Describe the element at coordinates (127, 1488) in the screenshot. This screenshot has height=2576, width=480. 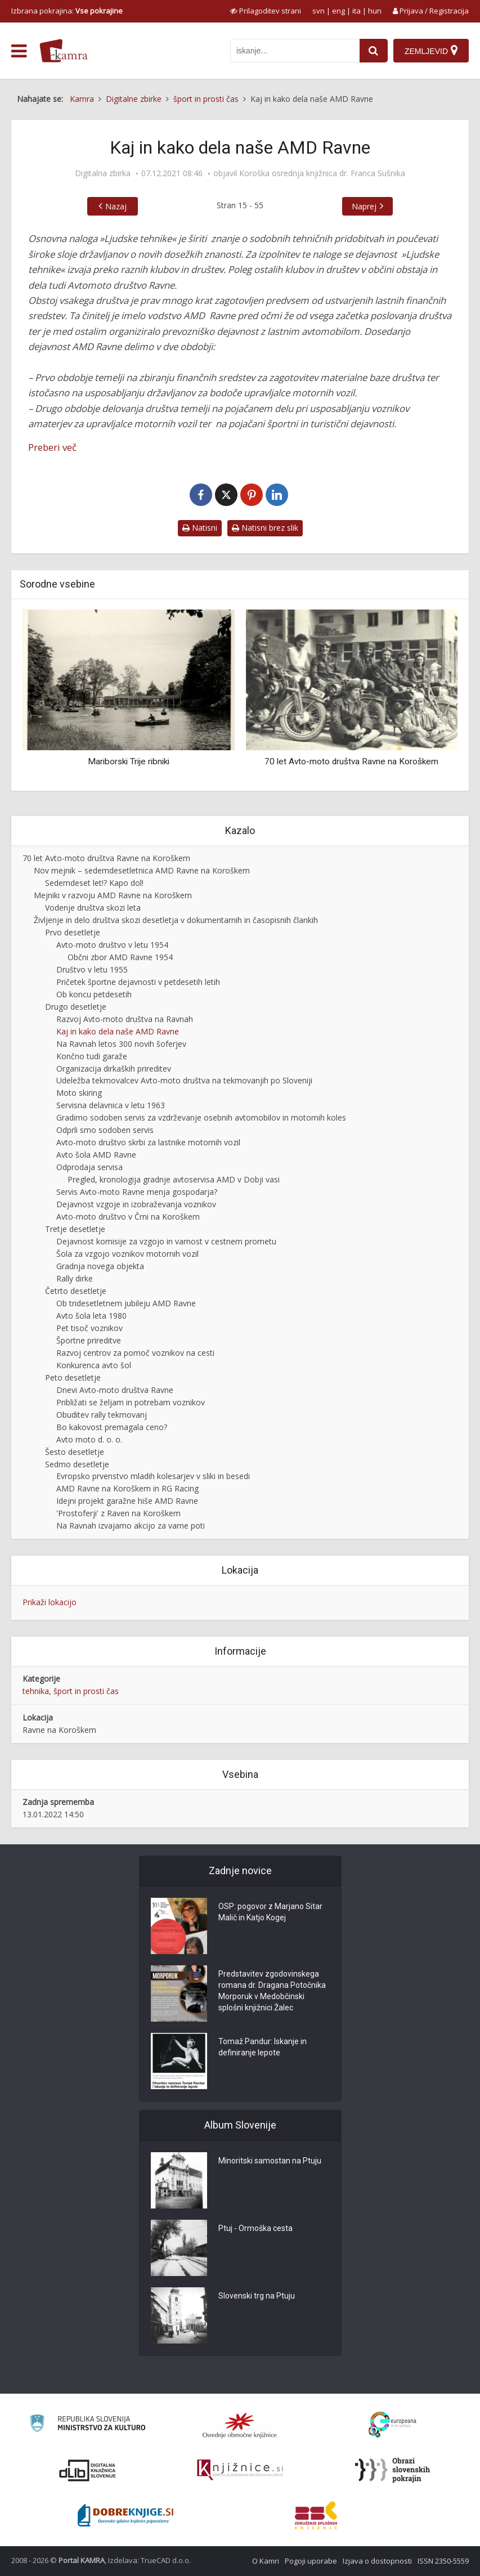
I see `AMD Ravne na Koroškem in RG Racing` at that location.